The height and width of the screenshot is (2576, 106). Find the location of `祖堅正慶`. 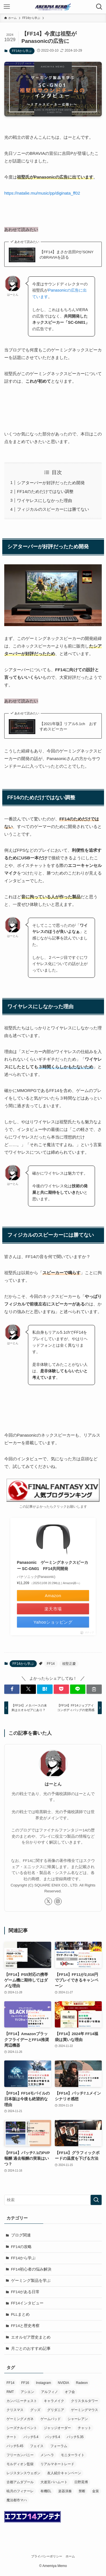

祖堅正慶 is located at coordinates (69, 1664).